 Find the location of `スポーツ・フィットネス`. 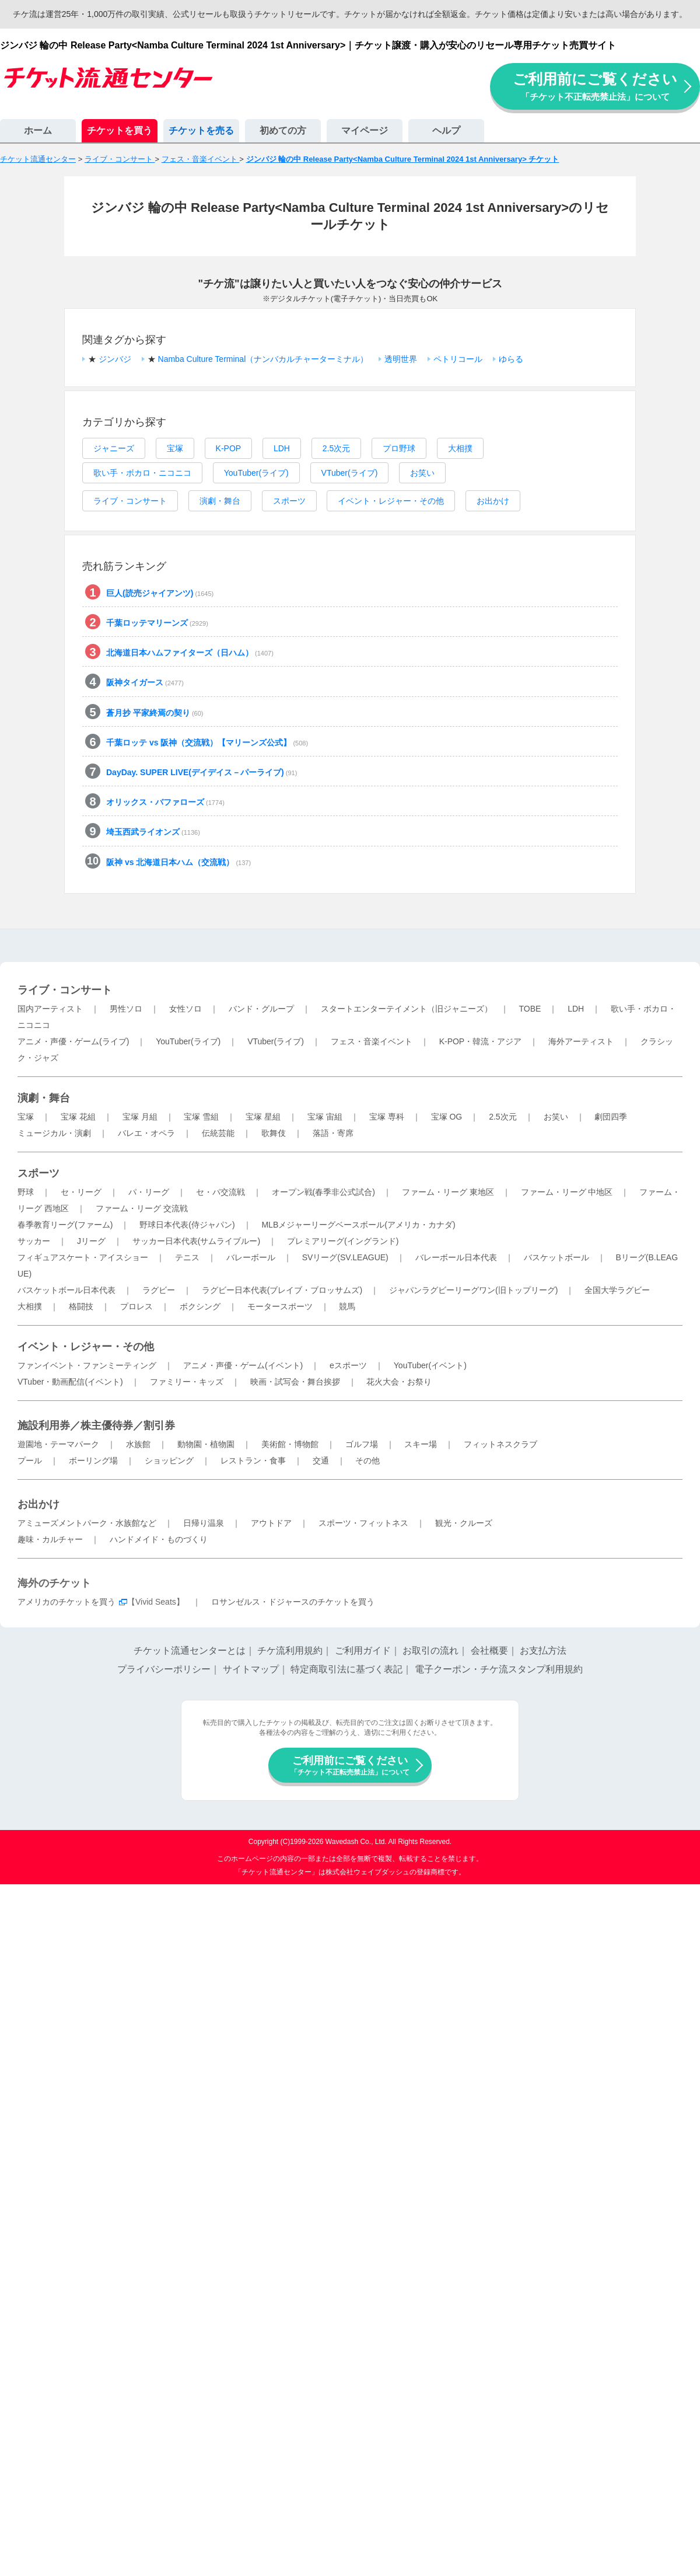

スポーツ・フィットネス is located at coordinates (363, 1523).